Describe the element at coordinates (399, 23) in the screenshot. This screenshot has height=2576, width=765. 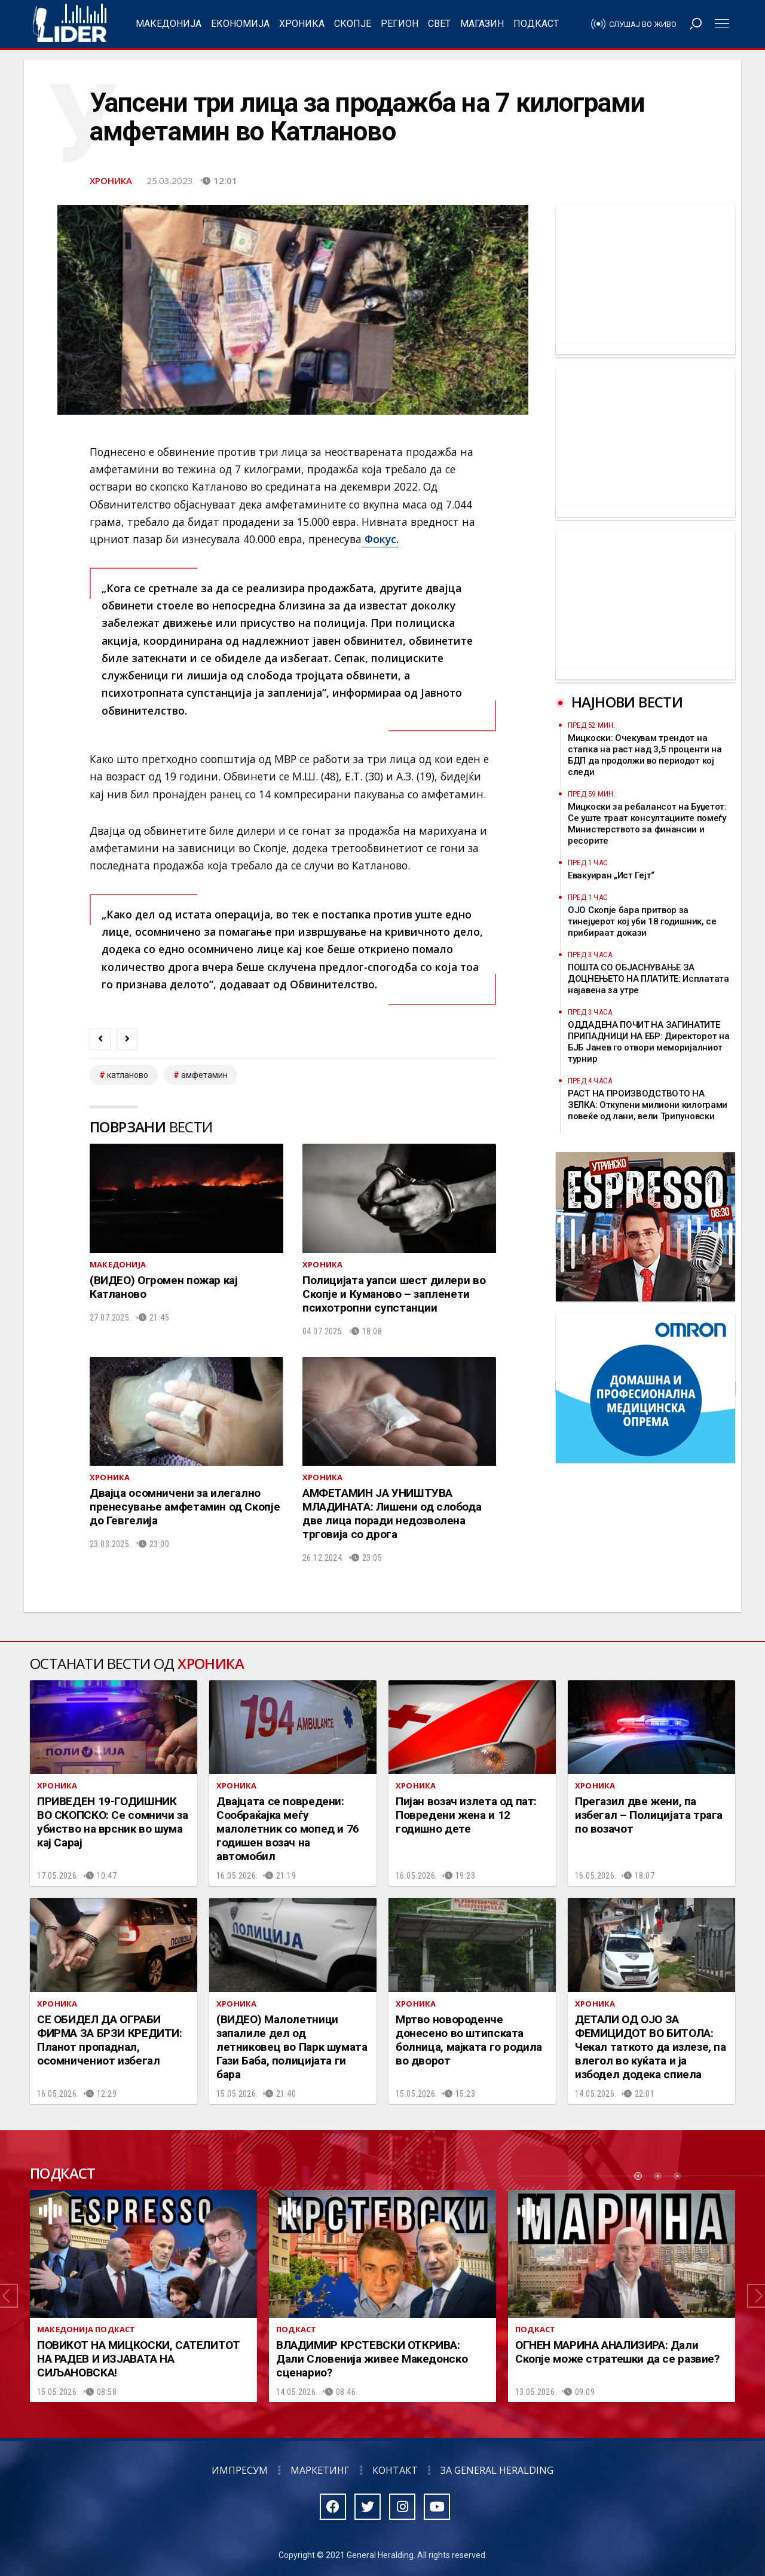
I see `Регион` at that location.